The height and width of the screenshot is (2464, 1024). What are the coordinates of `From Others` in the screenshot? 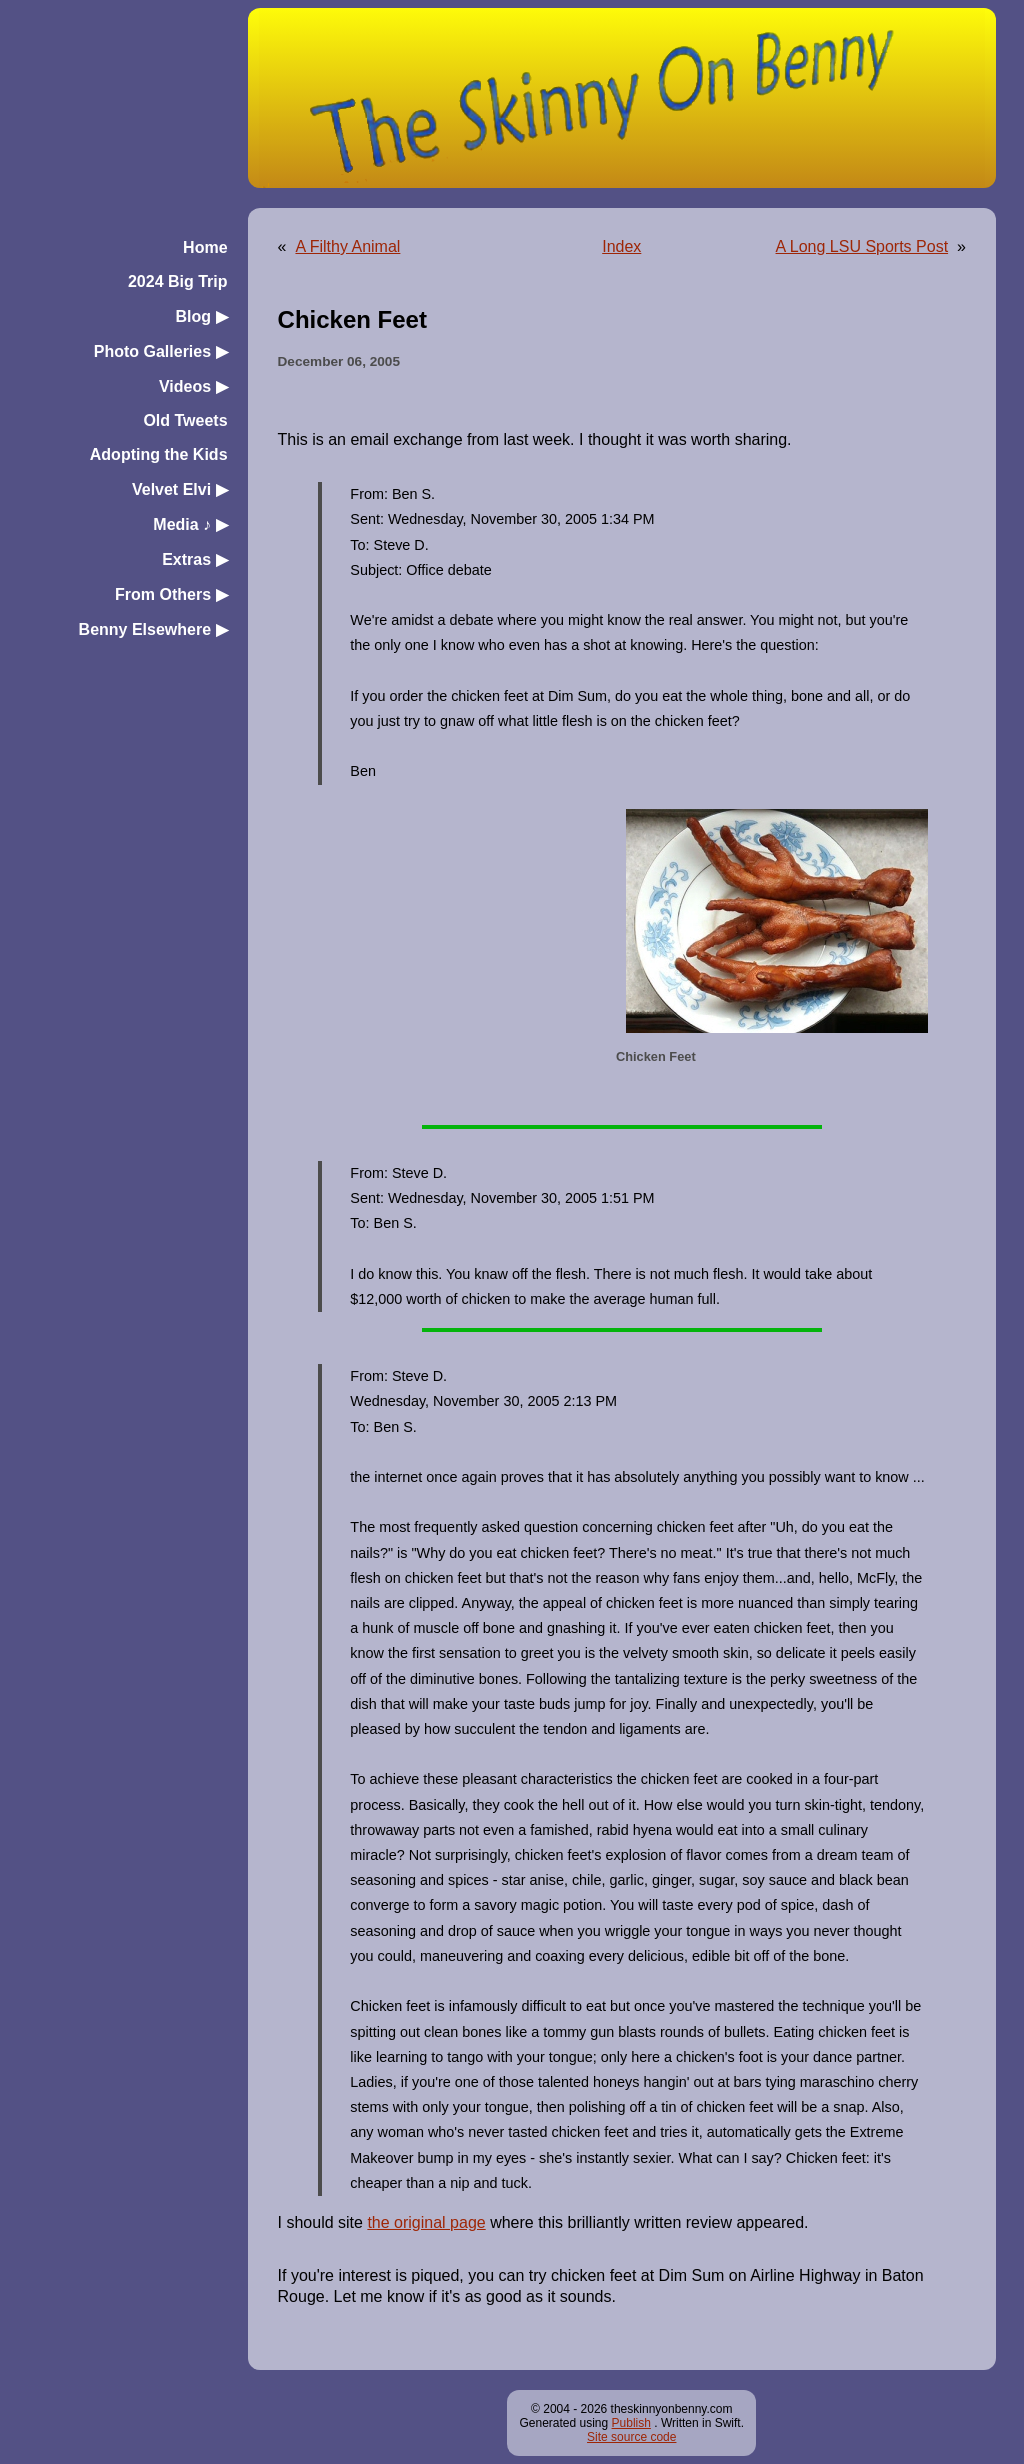 It's located at (171, 594).